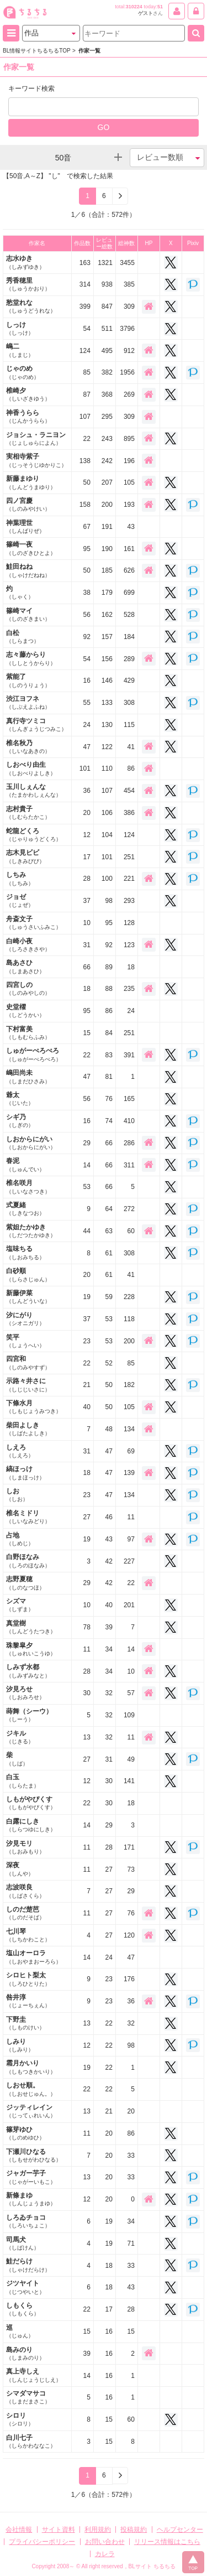 The image size is (207, 2576). Describe the element at coordinates (86, 1517) in the screenshot. I see `27` at that location.